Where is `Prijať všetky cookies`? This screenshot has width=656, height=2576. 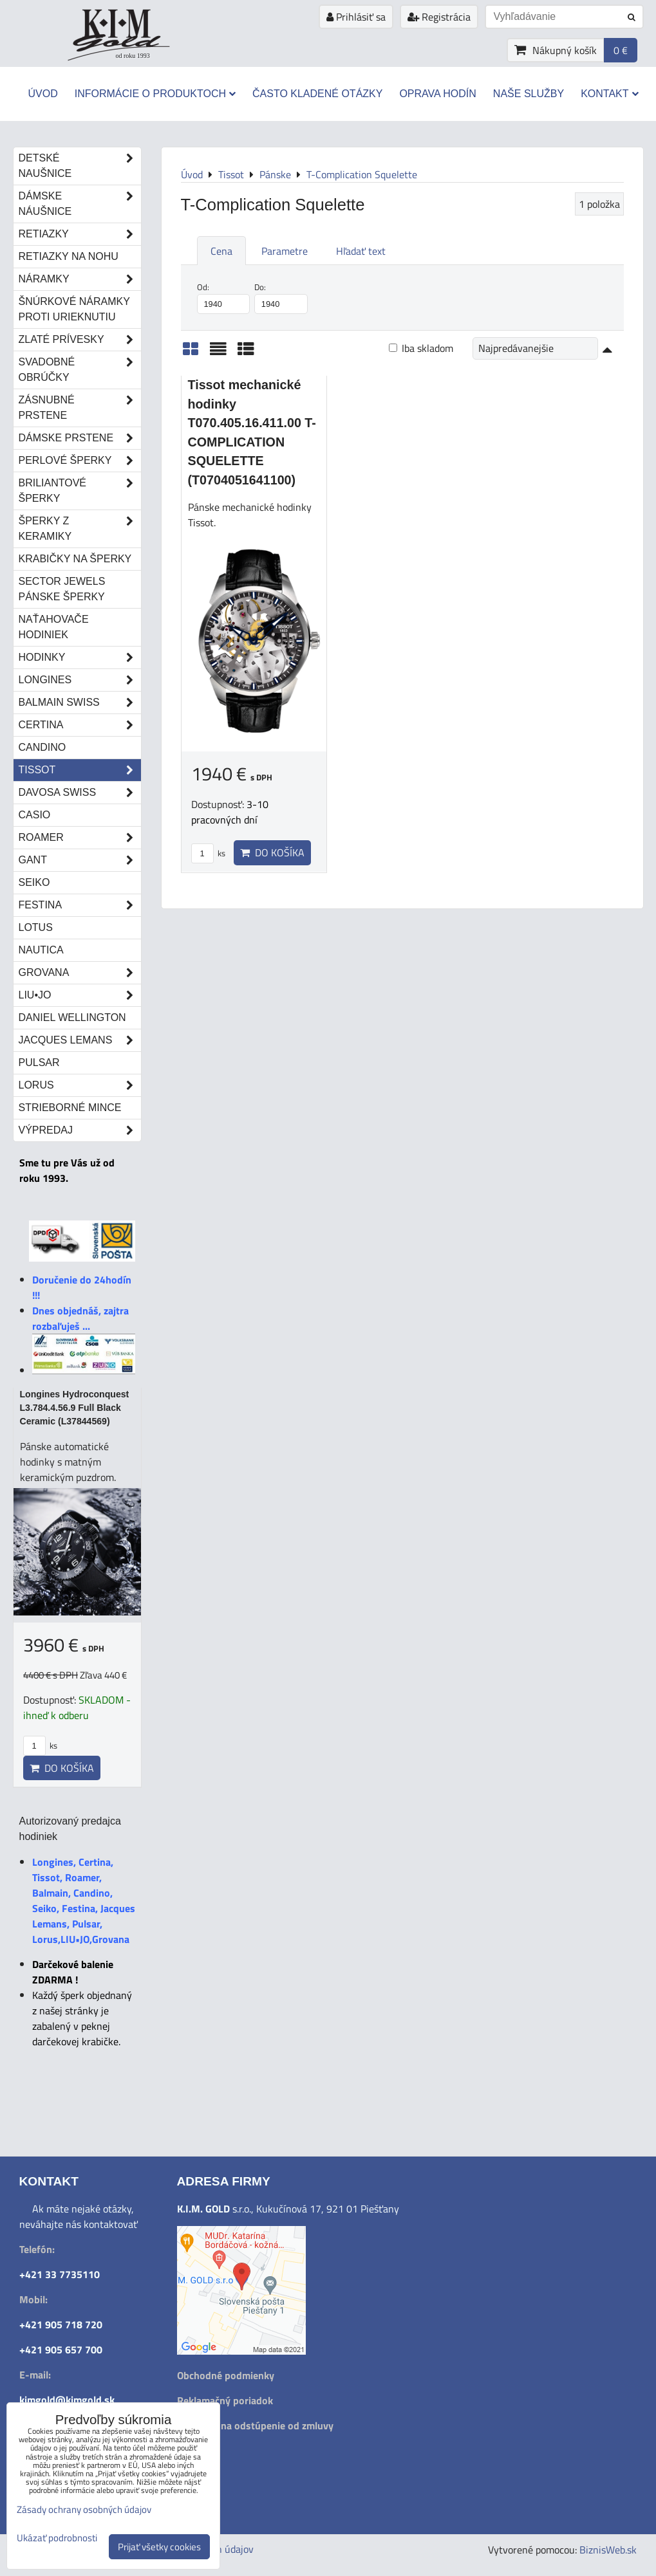
Prijať všetky cookies is located at coordinates (159, 2546).